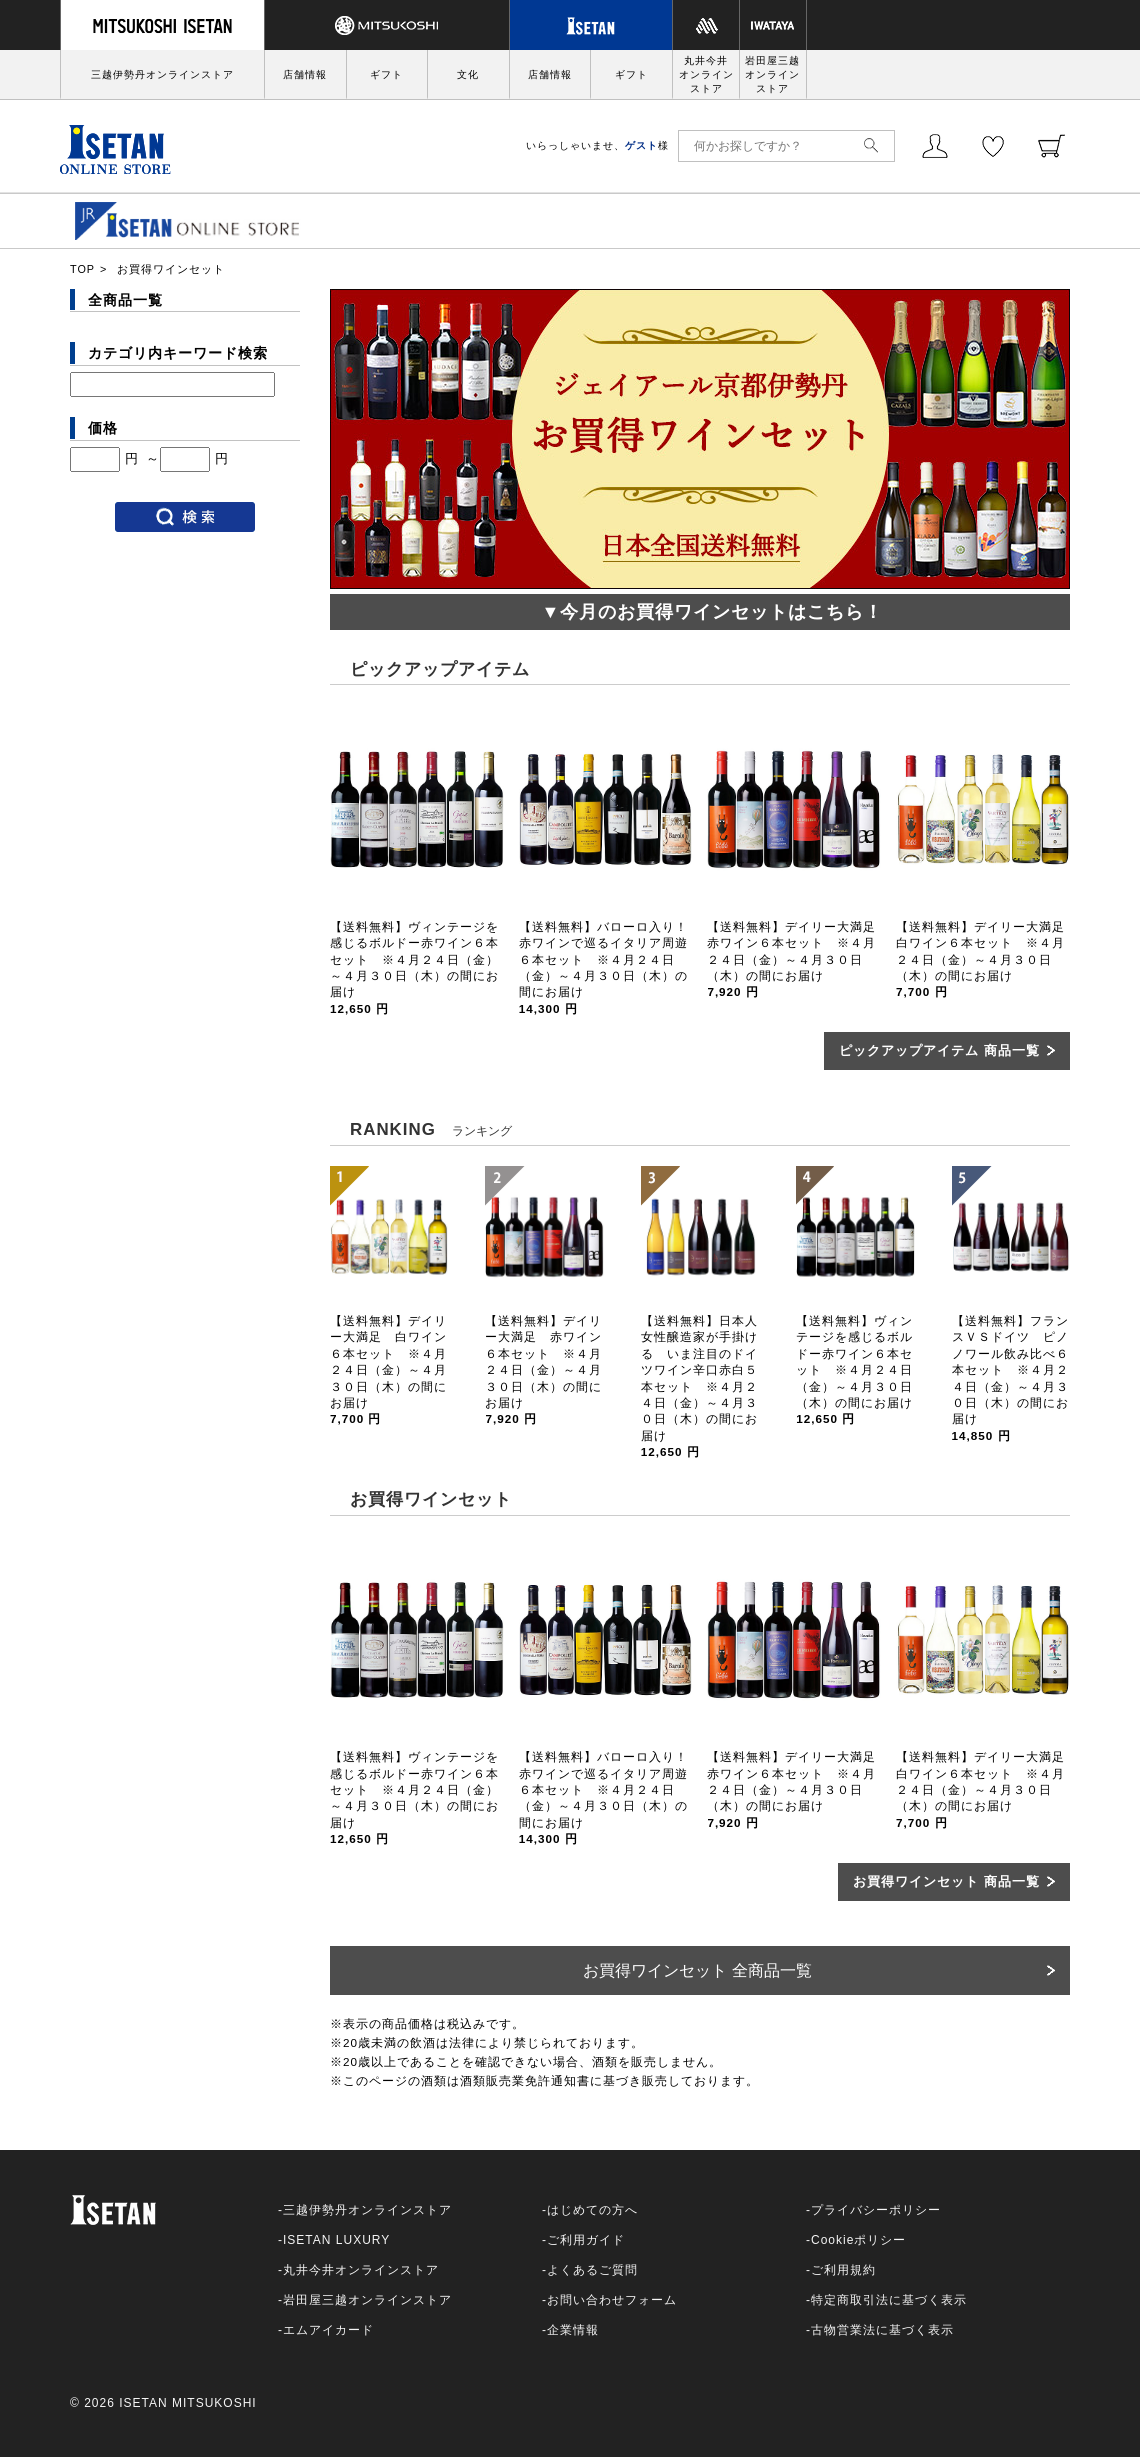 This screenshot has width=1140, height=2457. What do you see at coordinates (178, 353) in the screenshot?
I see `カテゴリ内キーワード検索` at bounding box center [178, 353].